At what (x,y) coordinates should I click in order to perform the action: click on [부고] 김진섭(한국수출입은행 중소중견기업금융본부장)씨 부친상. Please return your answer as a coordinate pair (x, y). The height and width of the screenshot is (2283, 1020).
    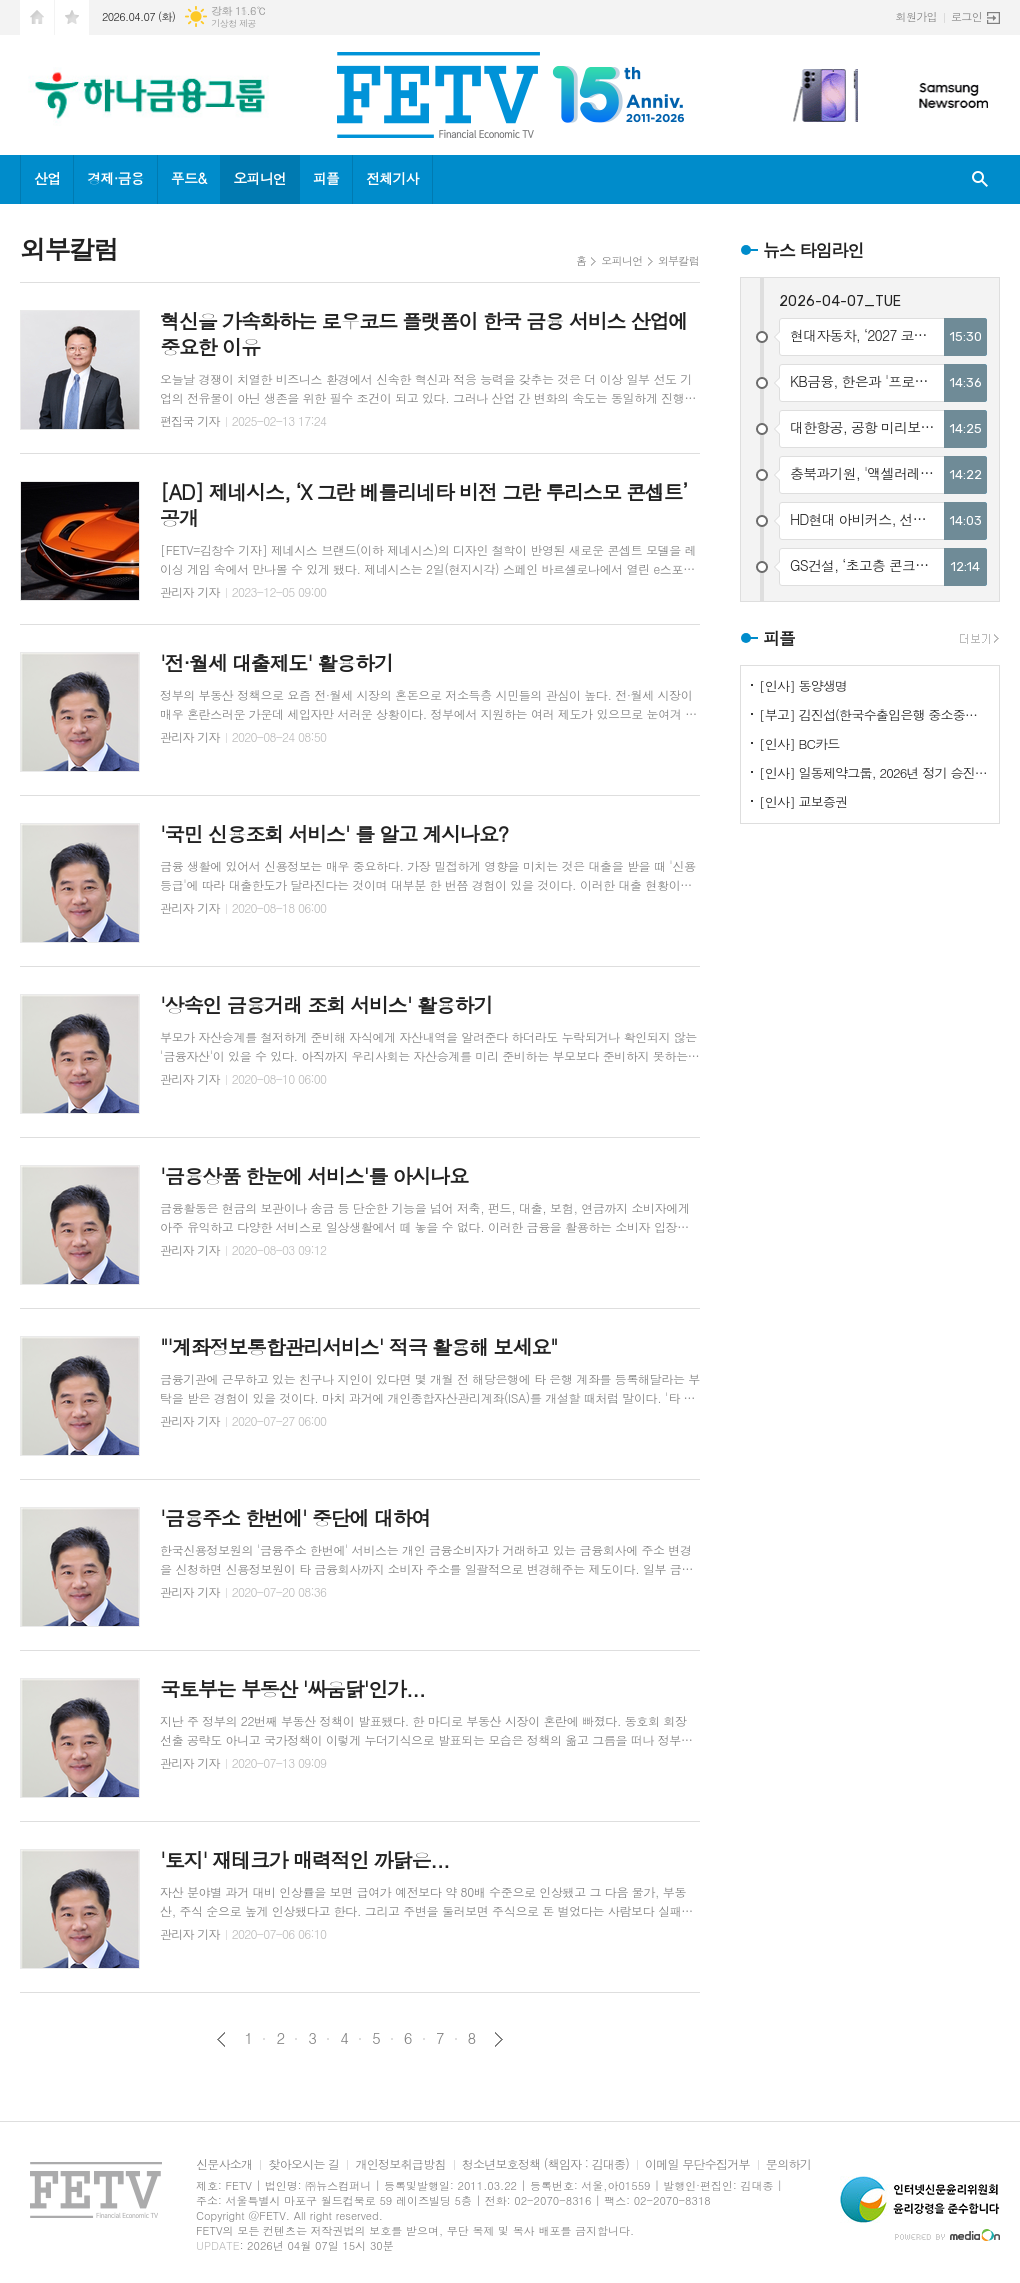
    Looking at the image, I should click on (874, 714).